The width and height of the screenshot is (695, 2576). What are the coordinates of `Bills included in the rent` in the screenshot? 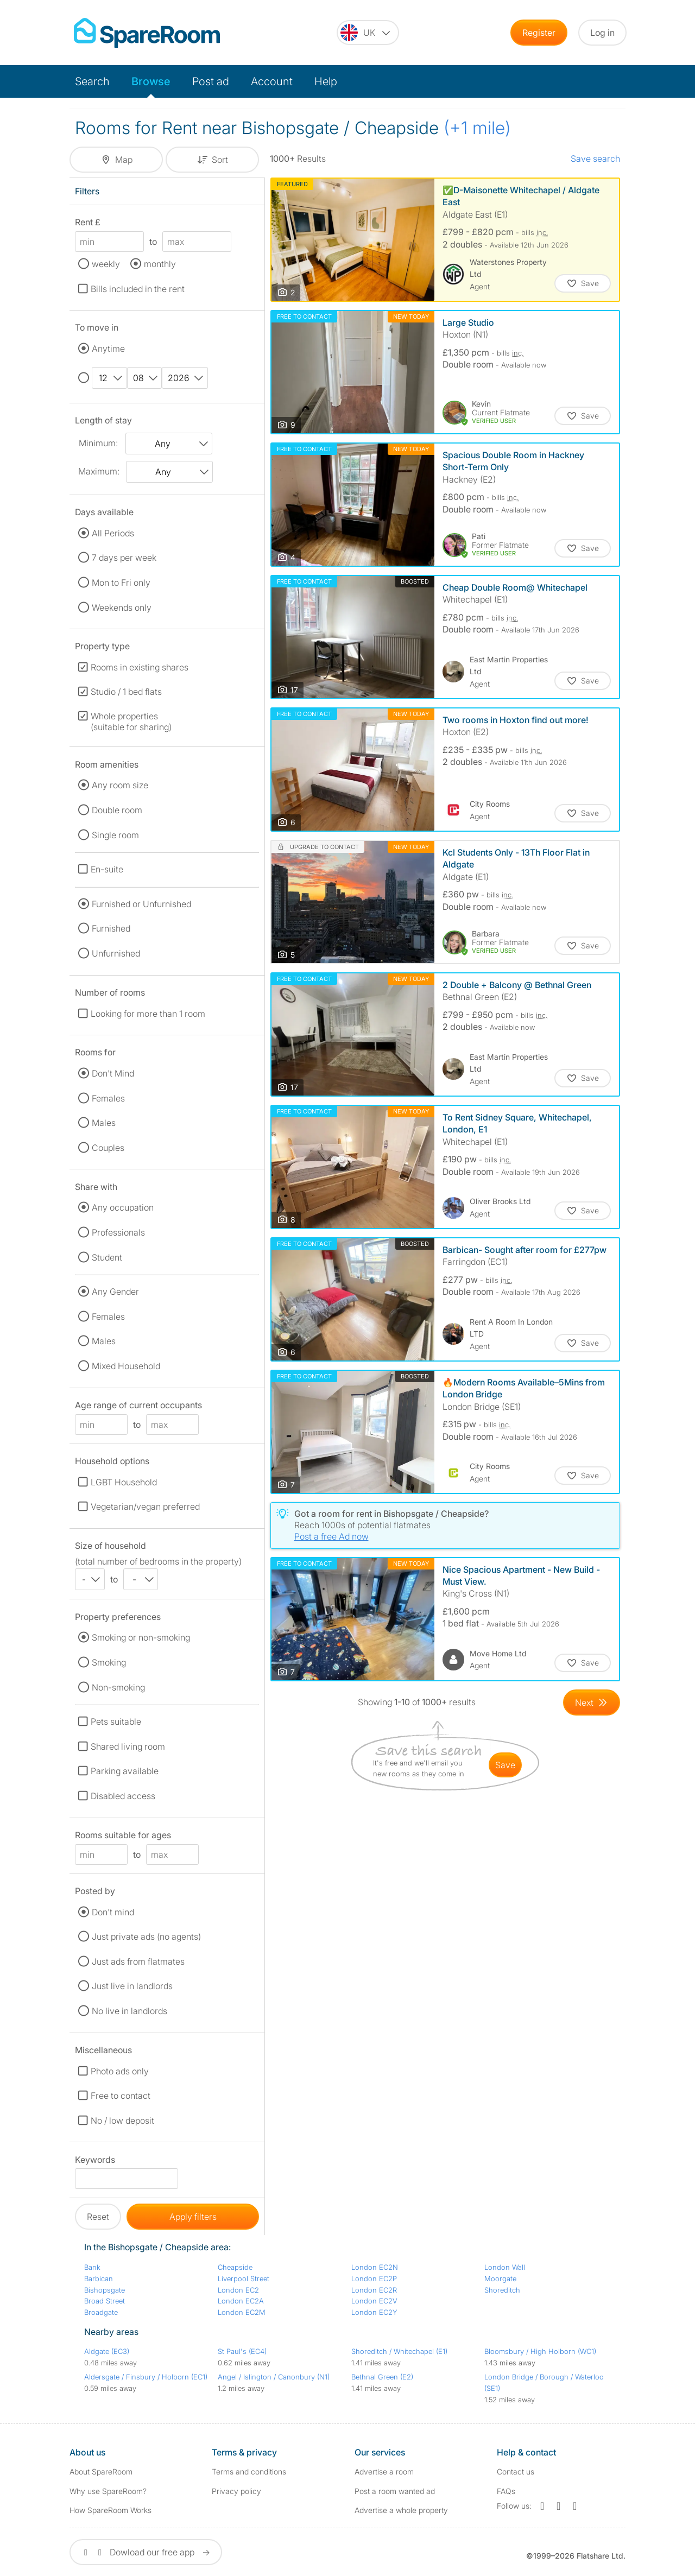 It's located at (138, 288).